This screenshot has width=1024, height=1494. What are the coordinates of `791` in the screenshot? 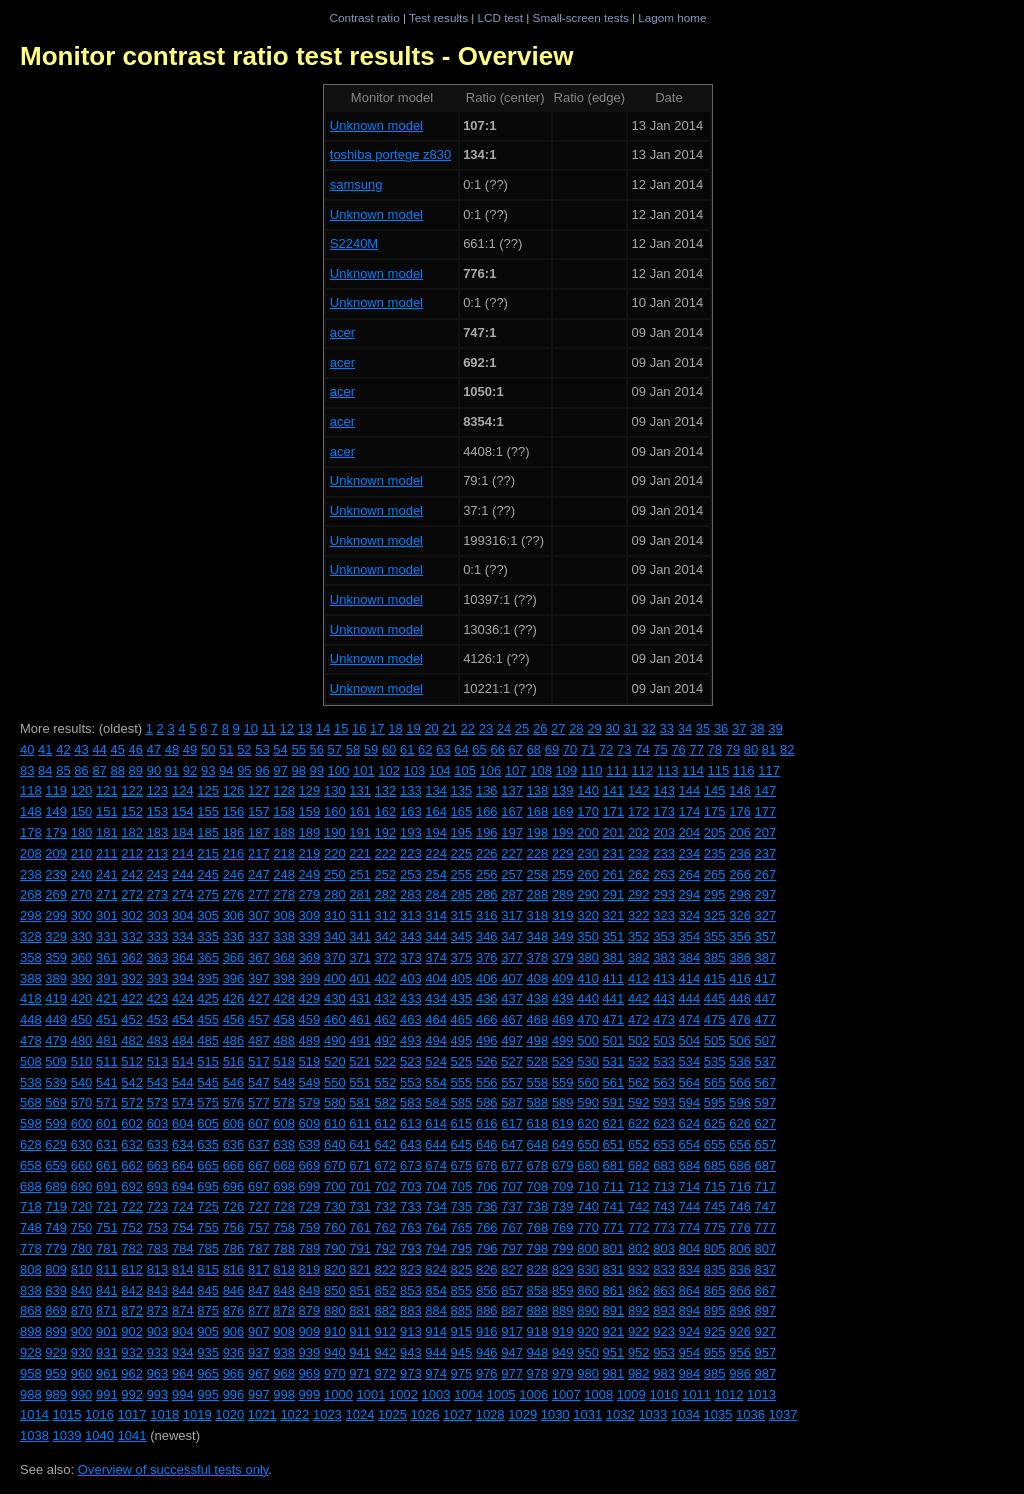 It's located at (360, 1248).